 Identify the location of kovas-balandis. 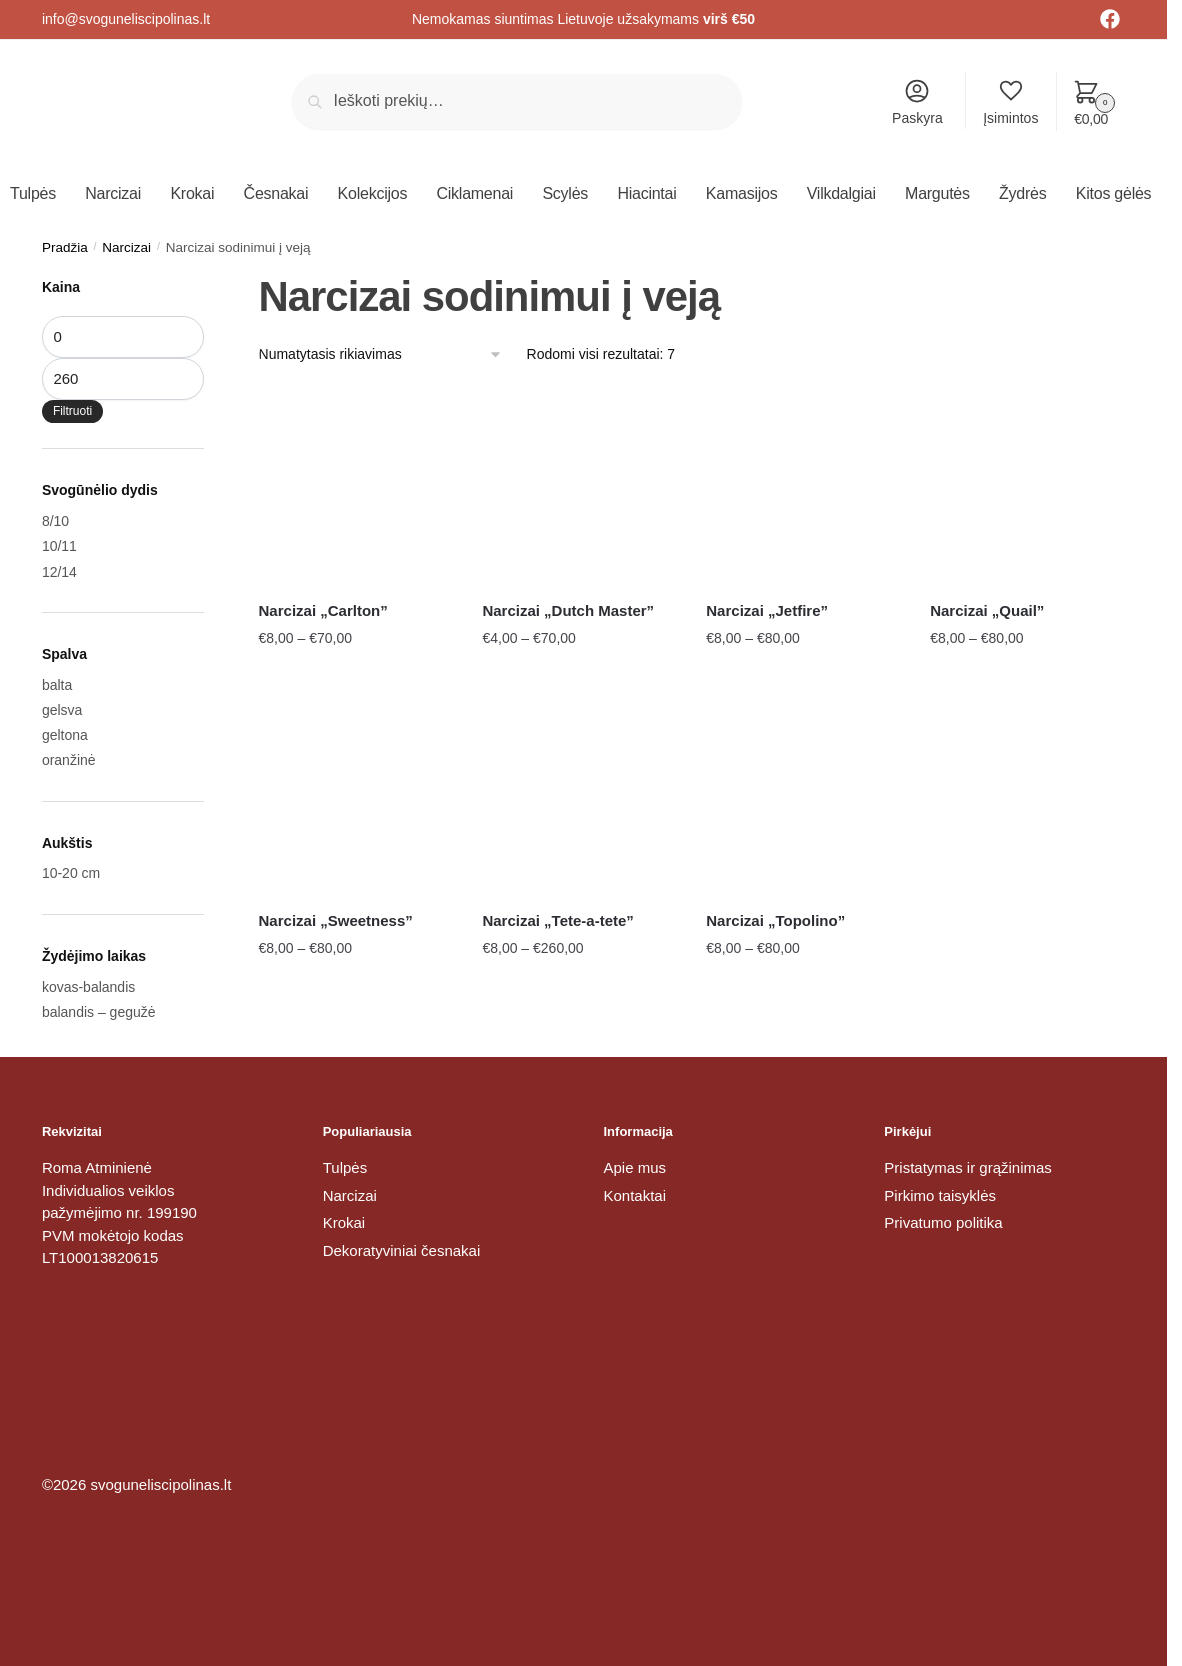
(88, 987).